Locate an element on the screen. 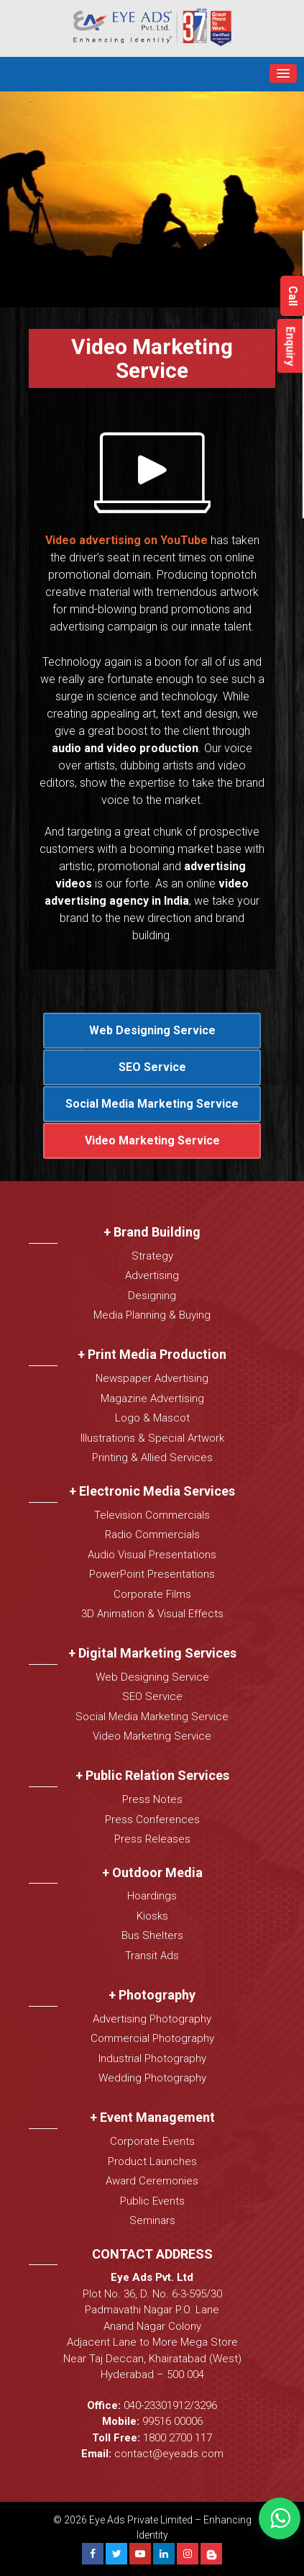  Strategy is located at coordinates (152, 1255).